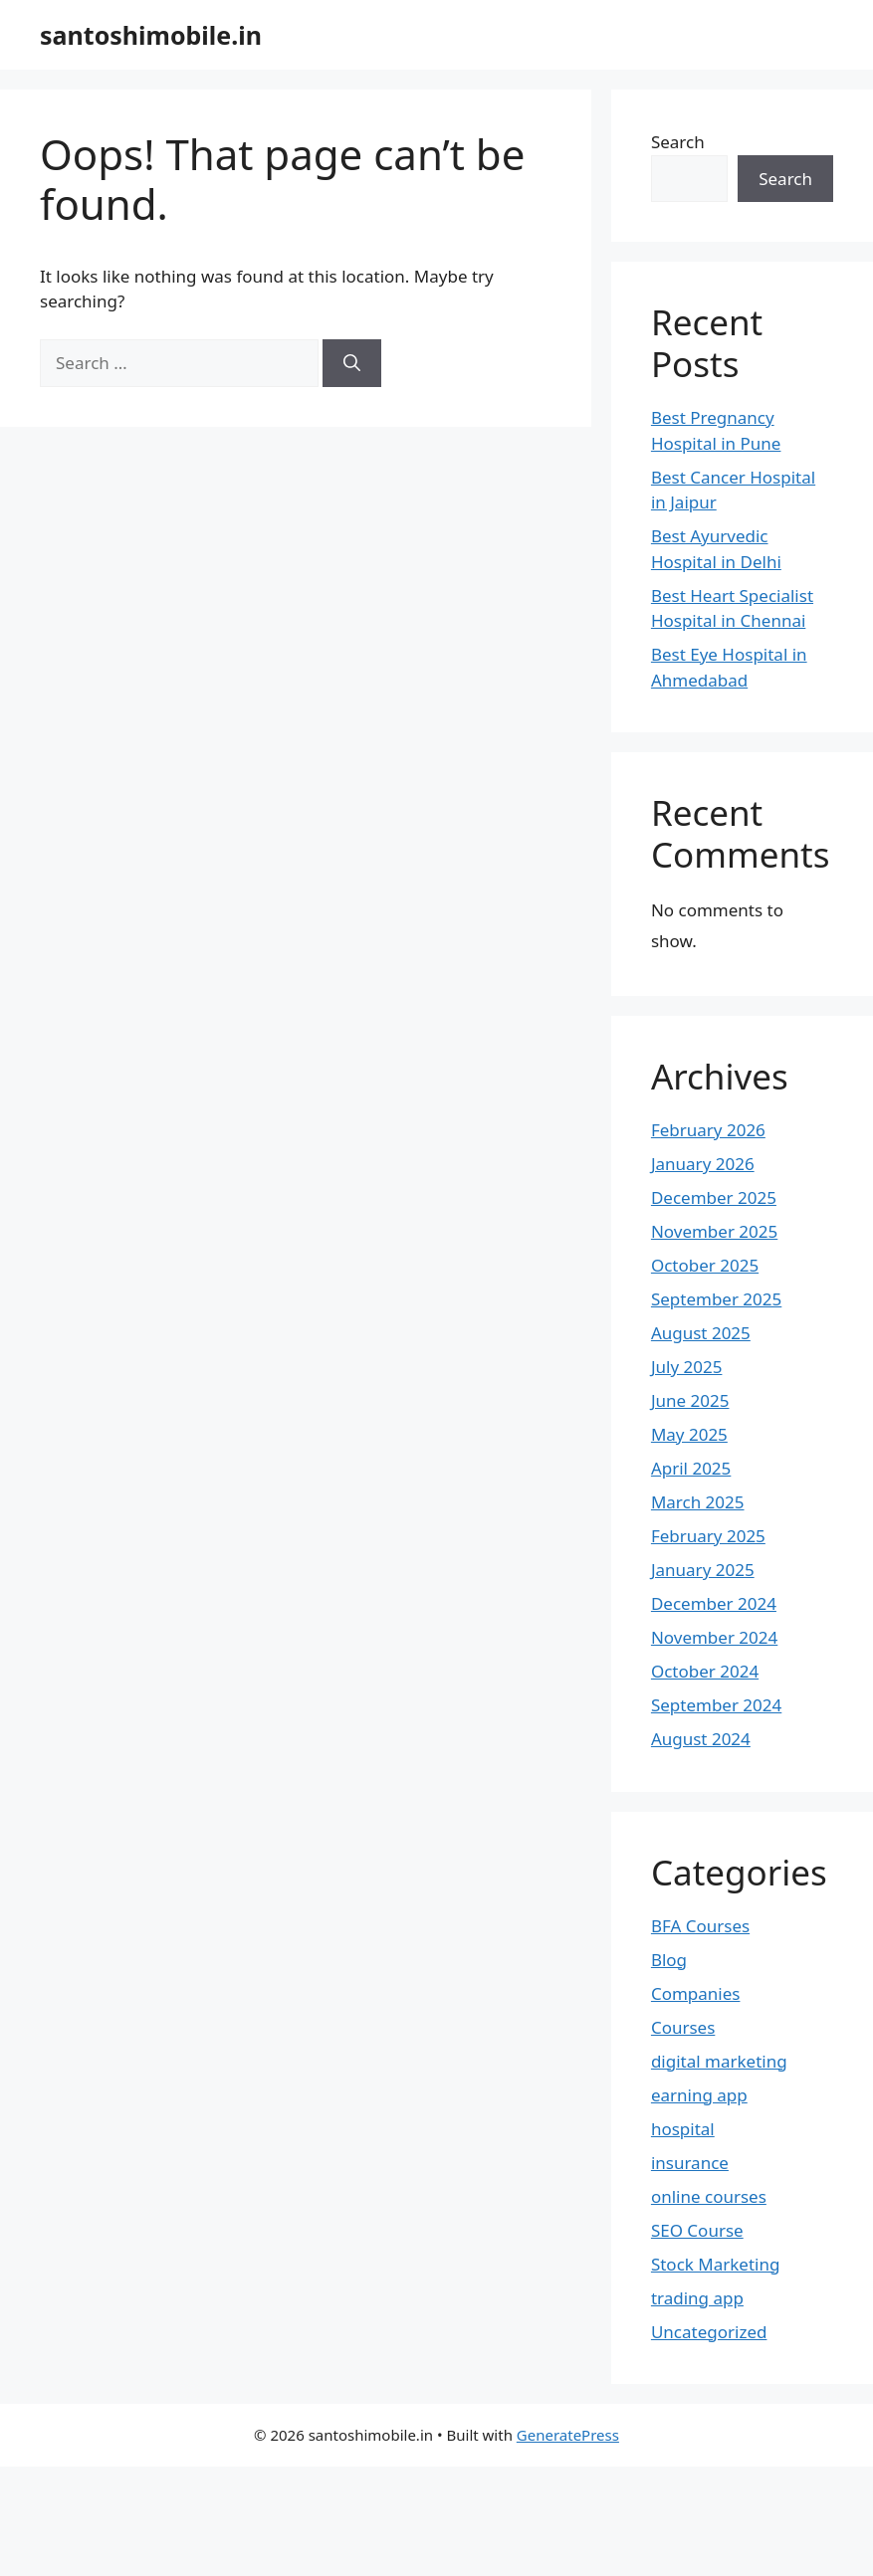 Image resolution: width=873 pixels, height=2576 pixels. What do you see at coordinates (690, 2162) in the screenshot?
I see `insurance` at bounding box center [690, 2162].